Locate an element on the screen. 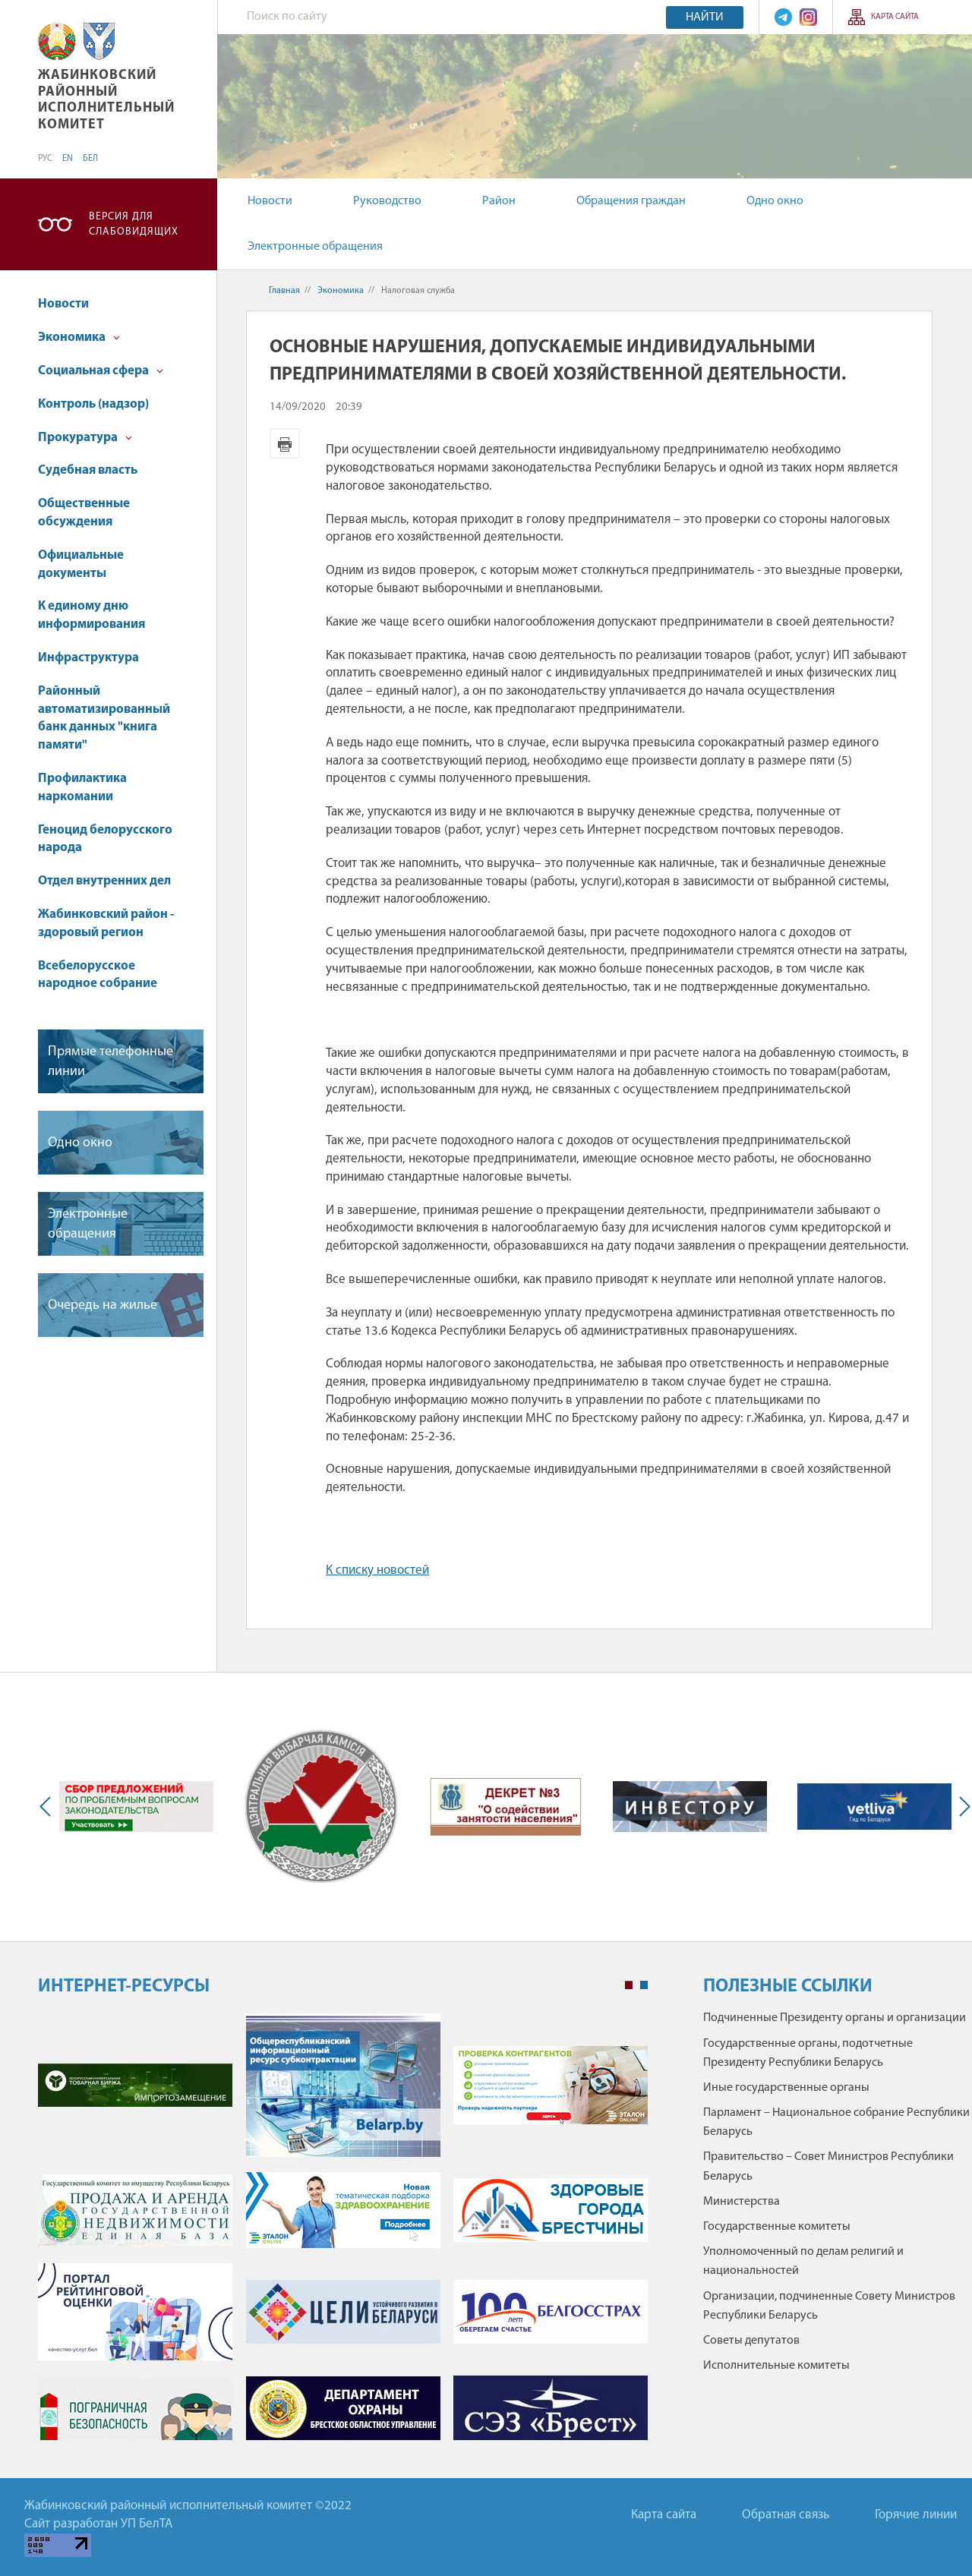 This screenshot has width=972, height=2576. Официальные документы is located at coordinates (81, 564).